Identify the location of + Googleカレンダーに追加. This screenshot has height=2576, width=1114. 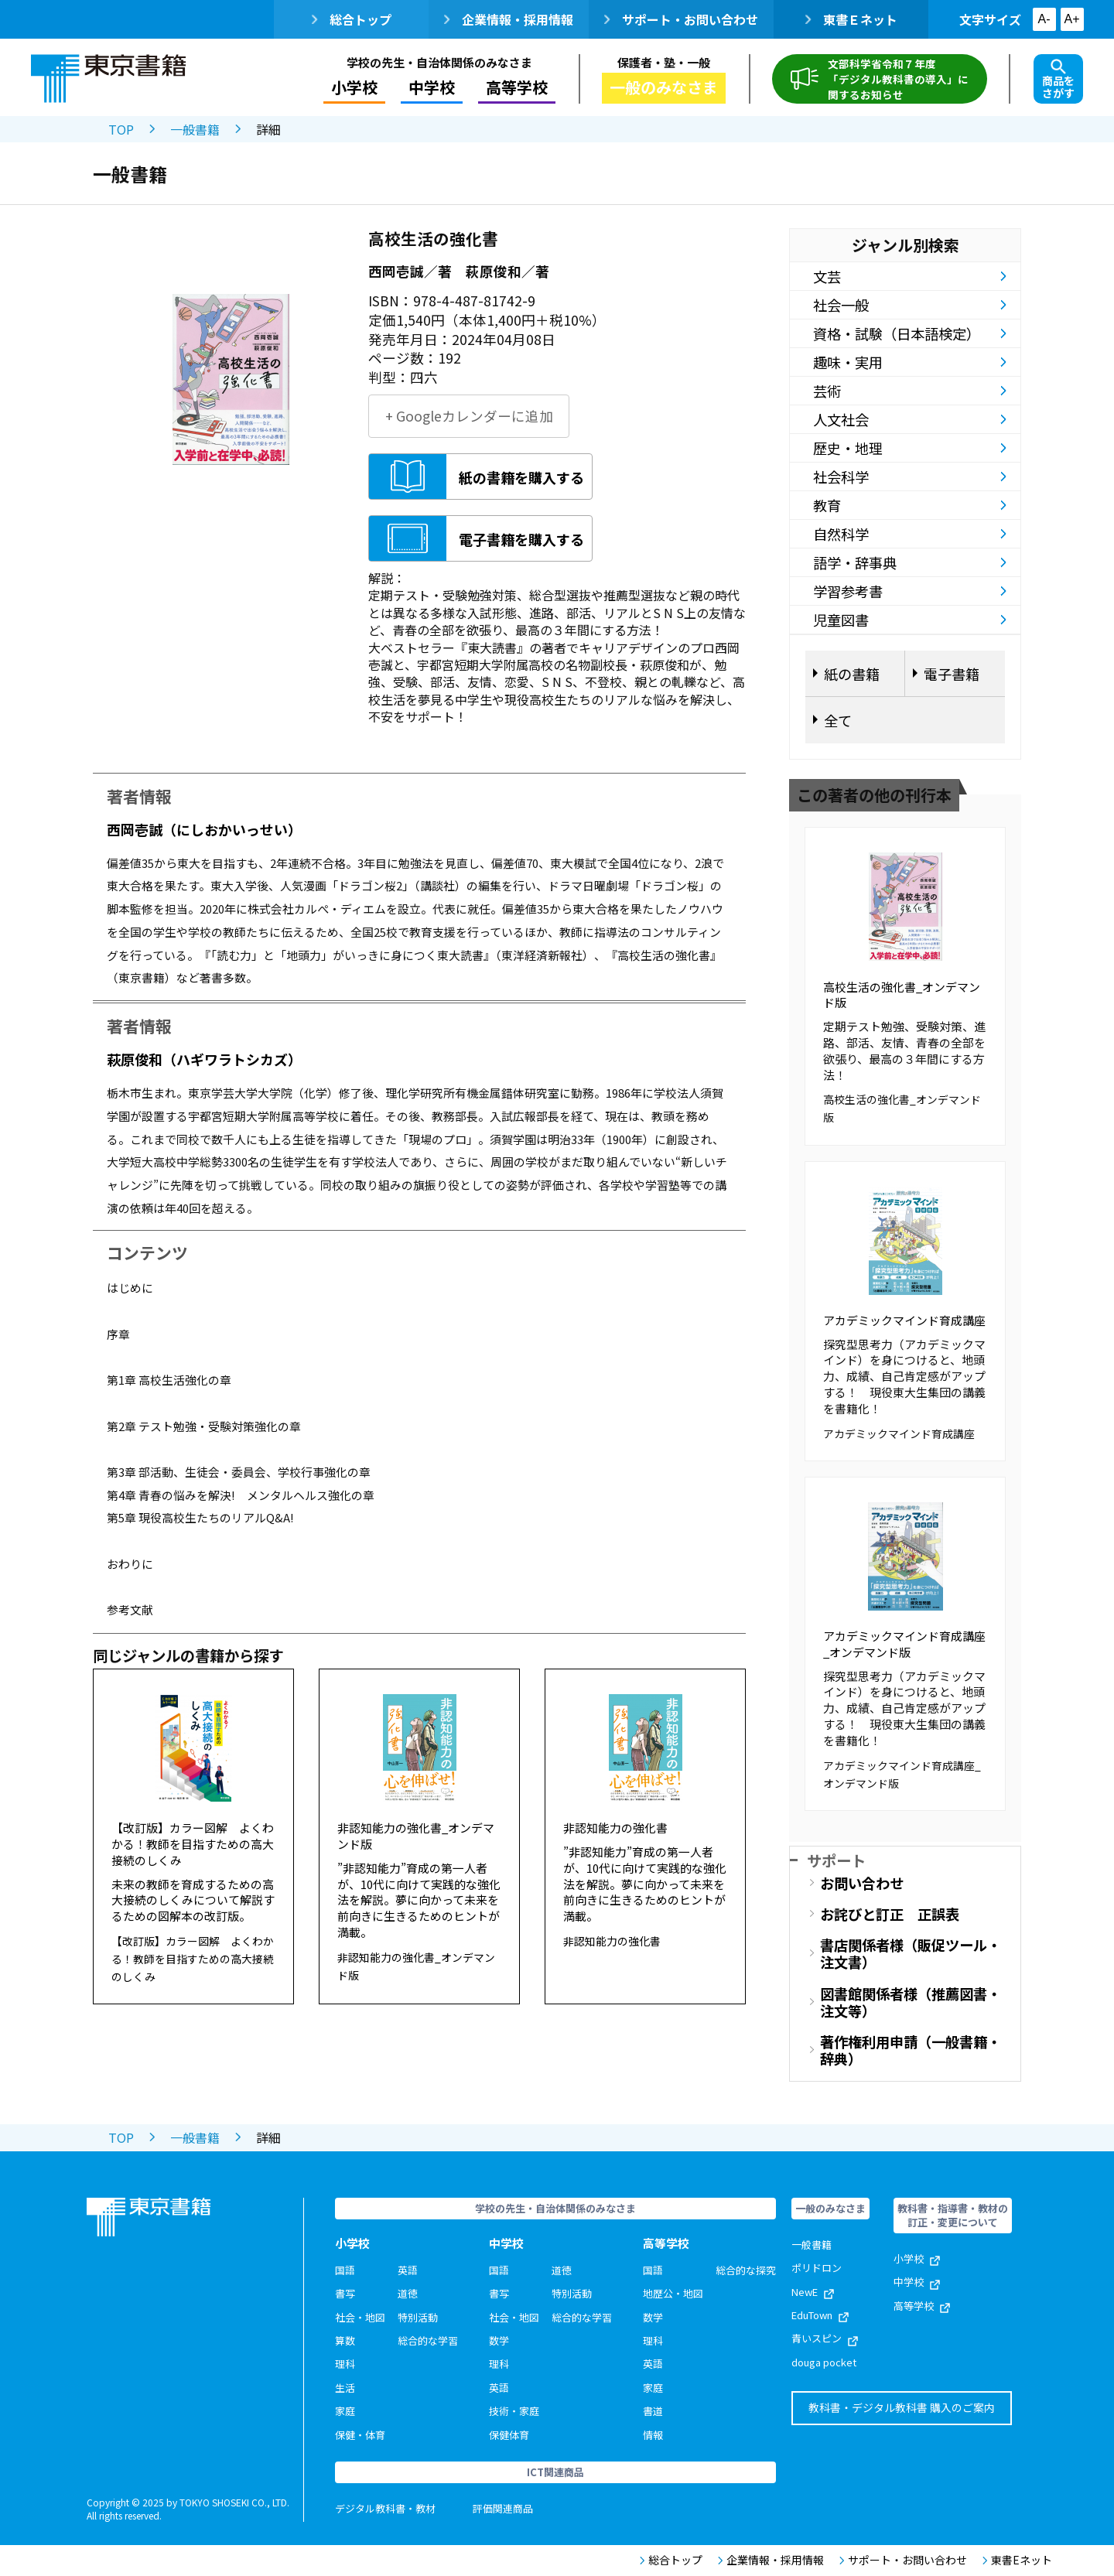
(469, 415).